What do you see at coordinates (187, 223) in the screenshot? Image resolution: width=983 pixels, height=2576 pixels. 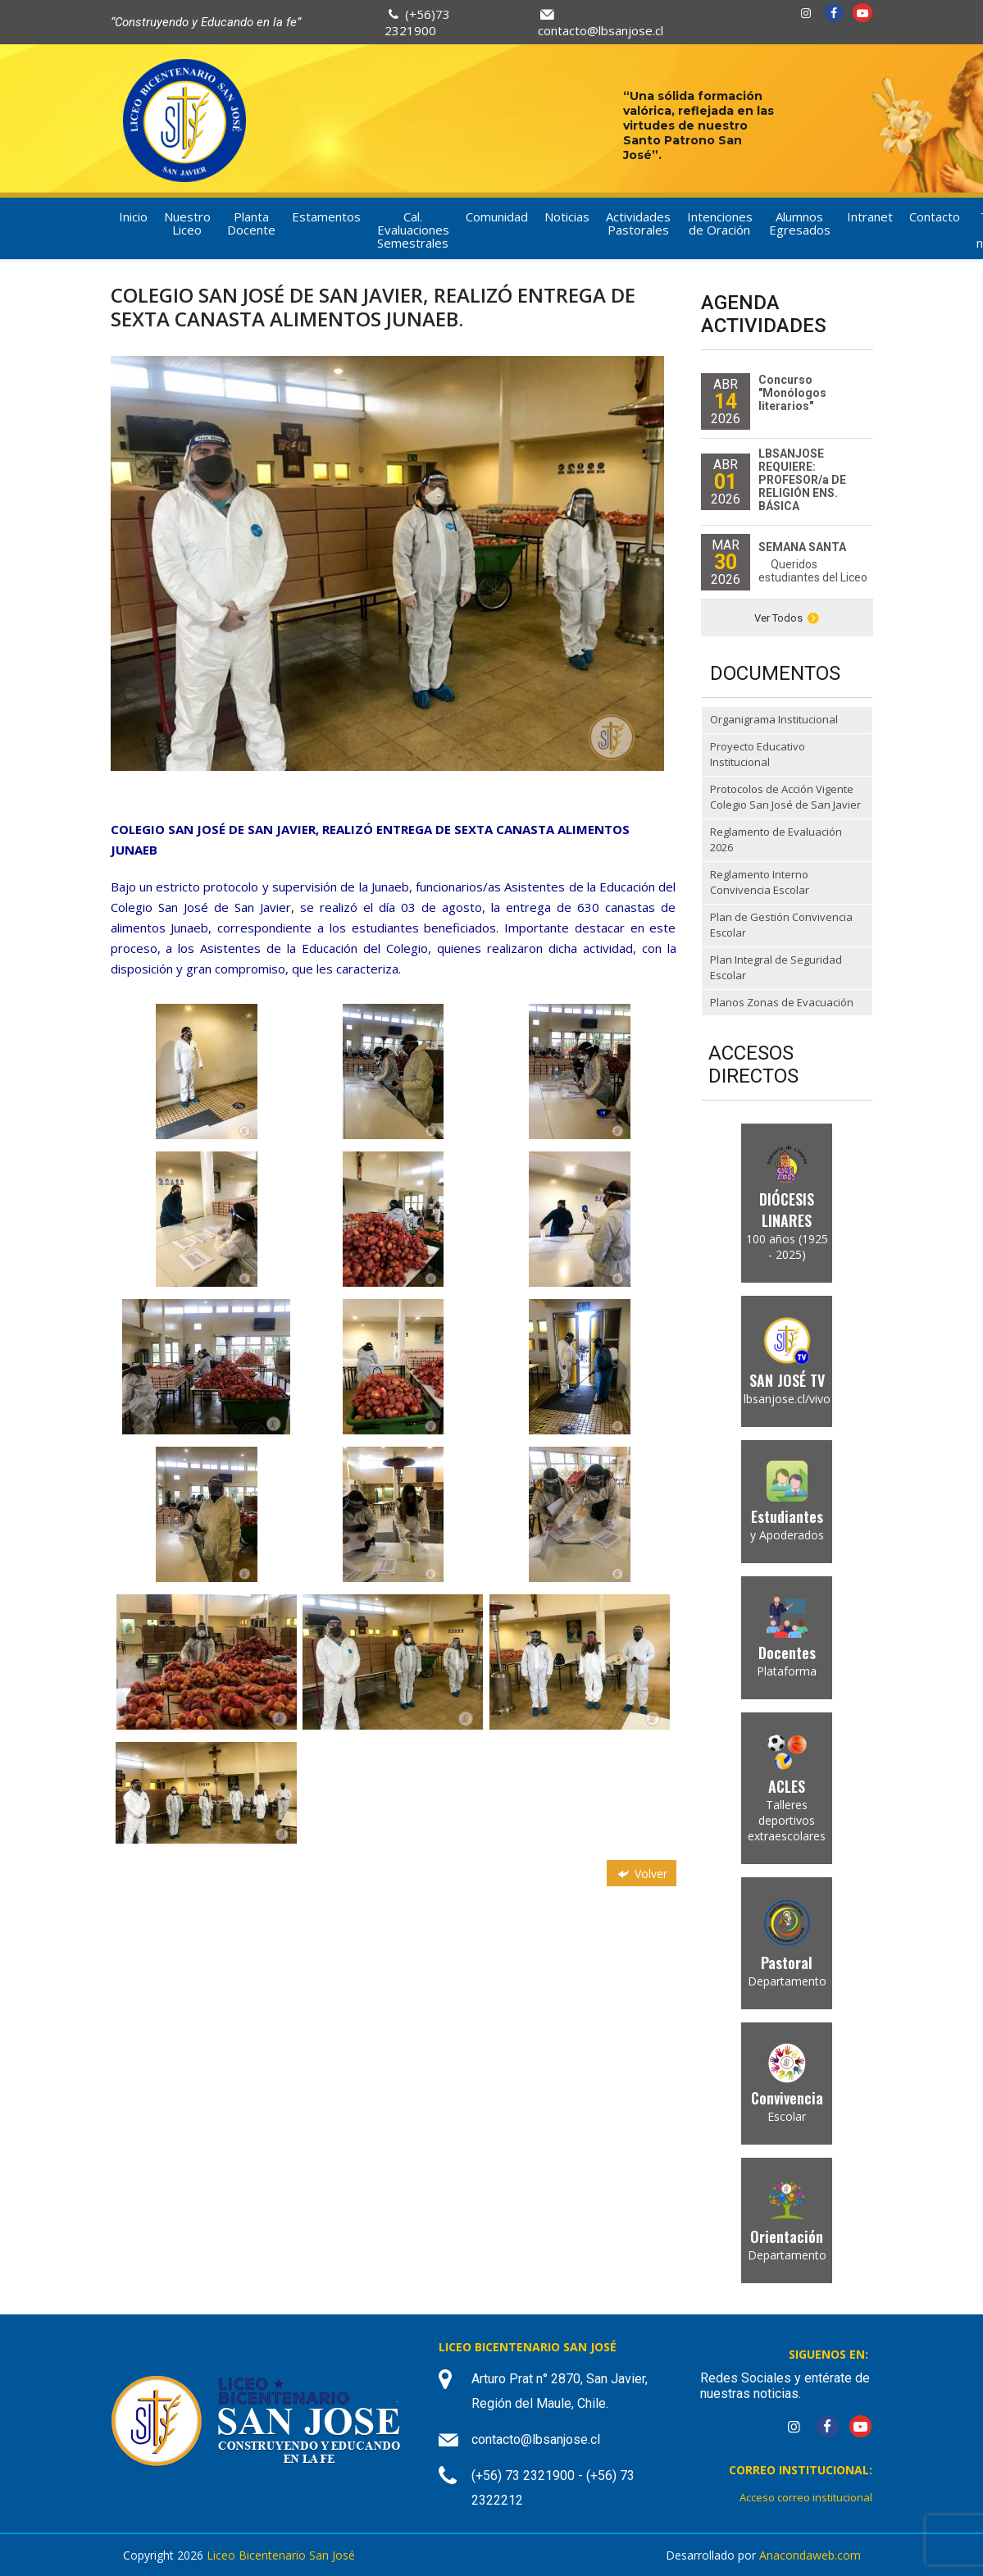 I see `Nuestro Liceo` at bounding box center [187, 223].